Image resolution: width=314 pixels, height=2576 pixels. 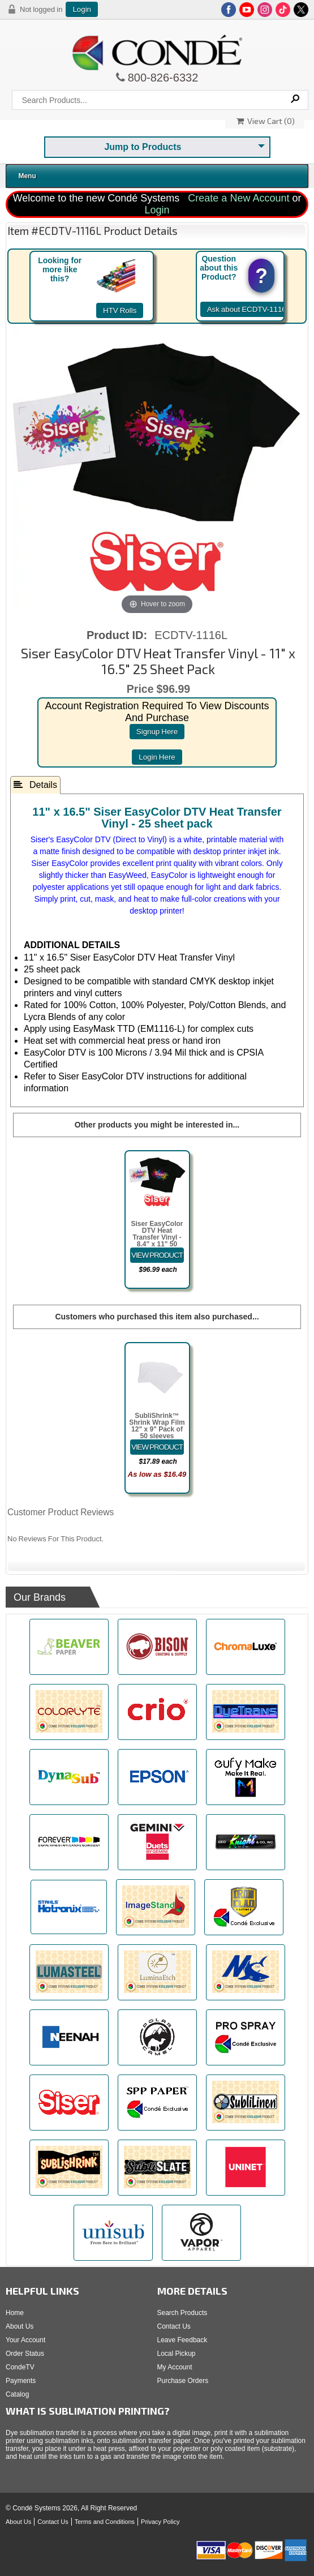 What do you see at coordinates (157, 731) in the screenshot?
I see `signup here` at bounding box center [157, 731].